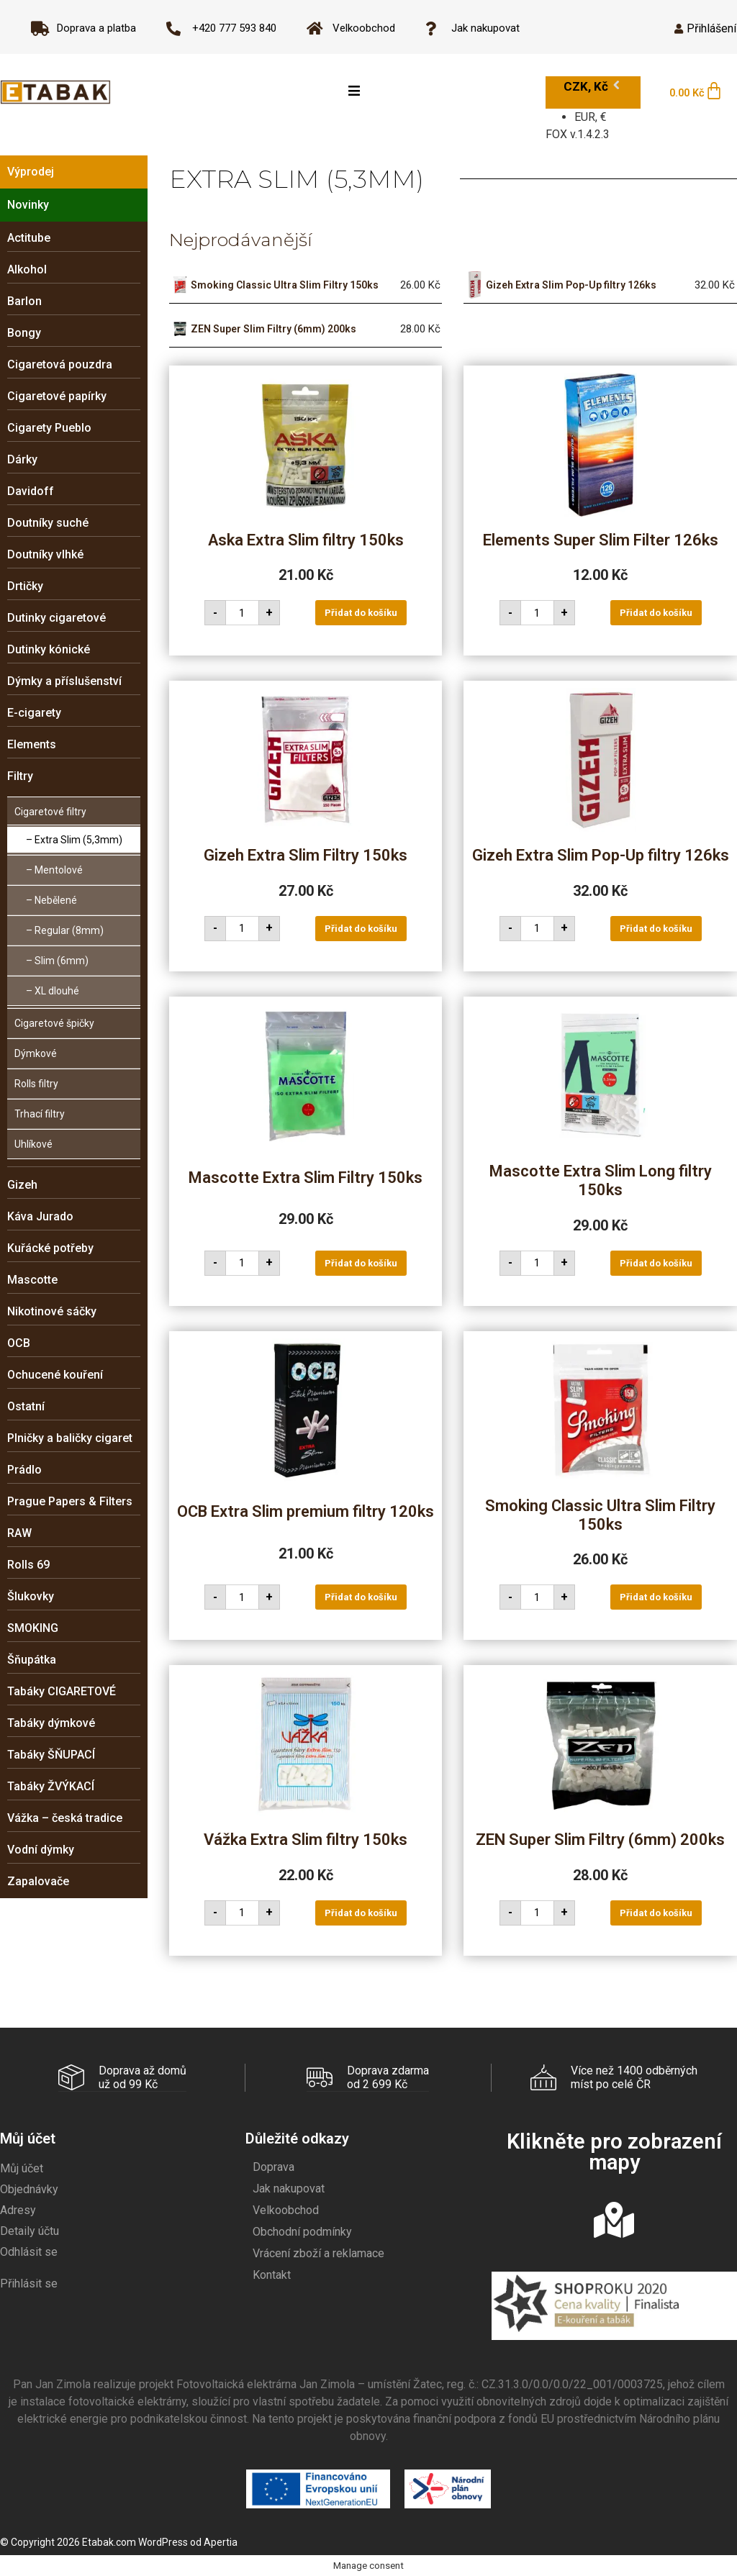 The image size is (737, 2576). What do you see at coordinates (26, 1406) in the screenshot?
I see `Ostatní` at bounding box center [26, 1406].